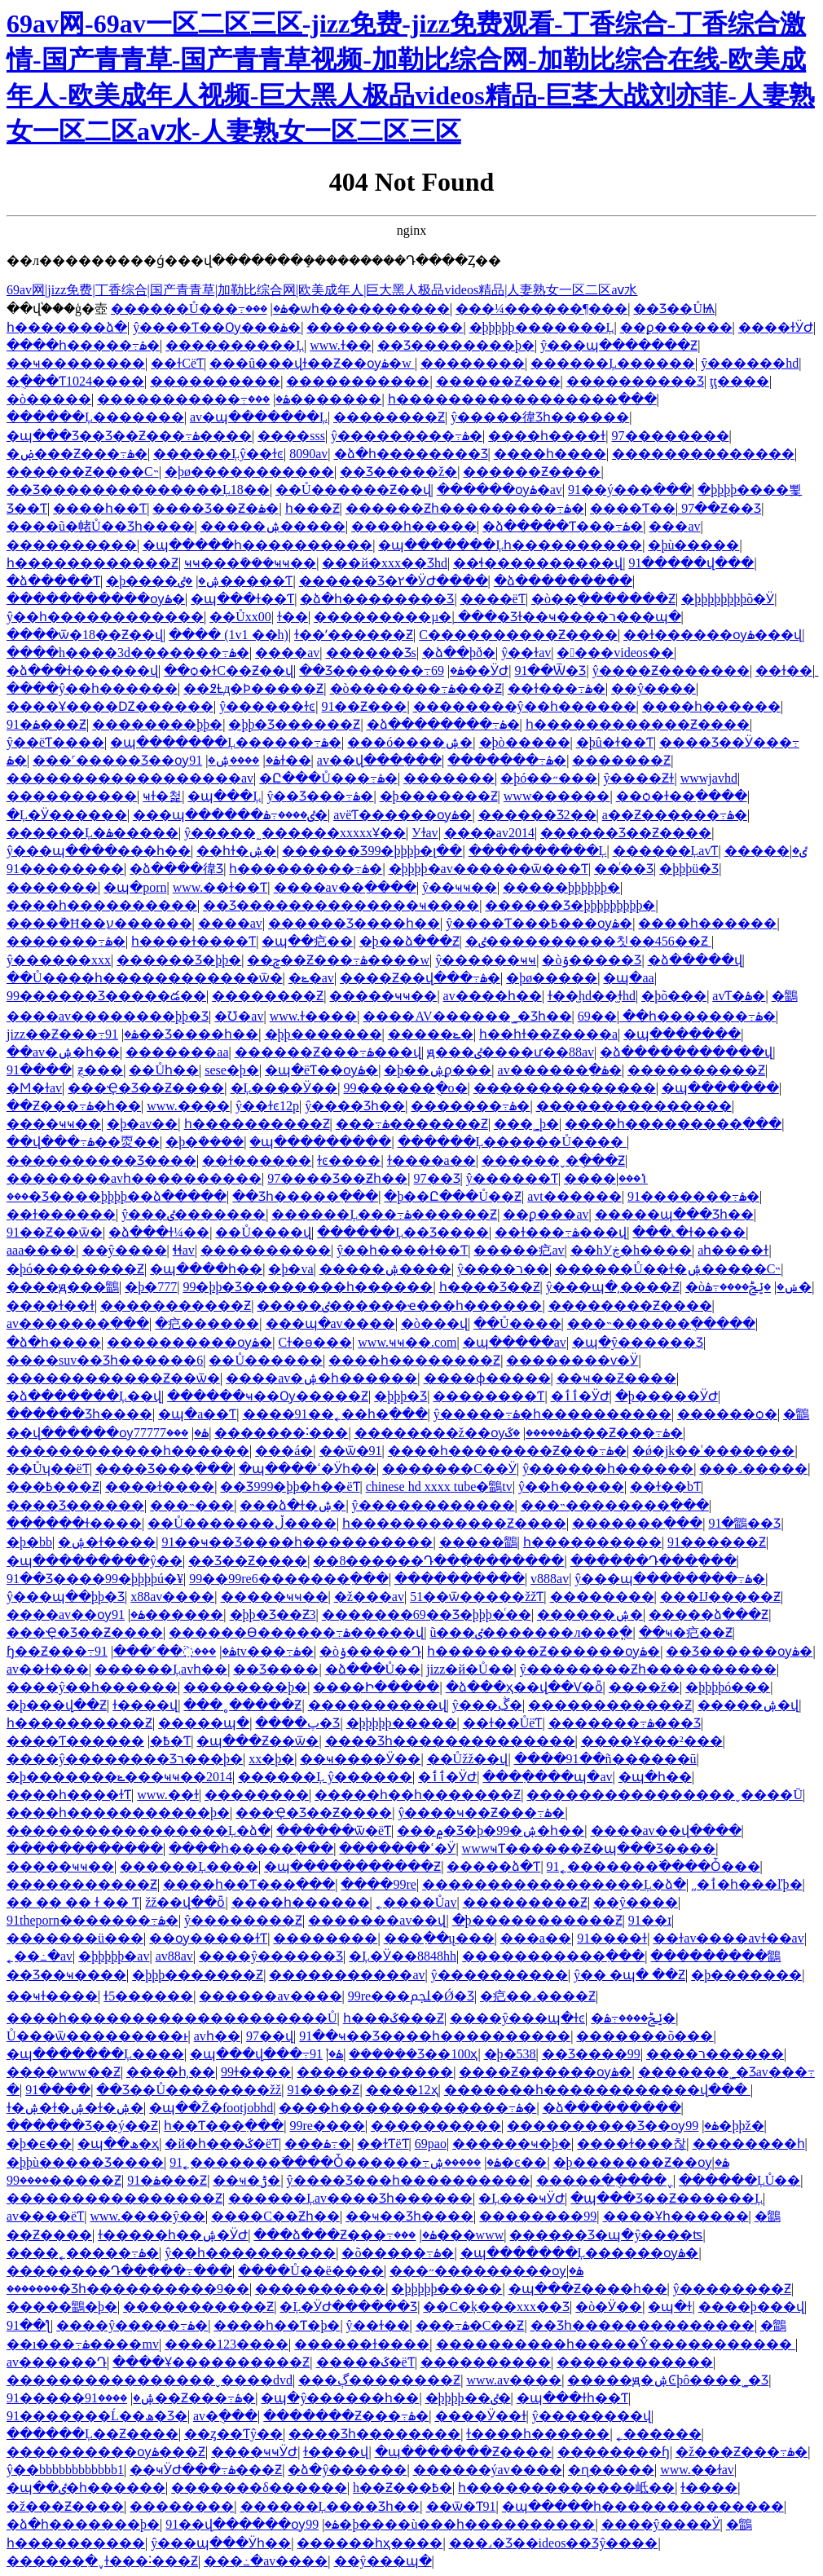  I want to click on �������߹ۿ�, so click(506, 760).